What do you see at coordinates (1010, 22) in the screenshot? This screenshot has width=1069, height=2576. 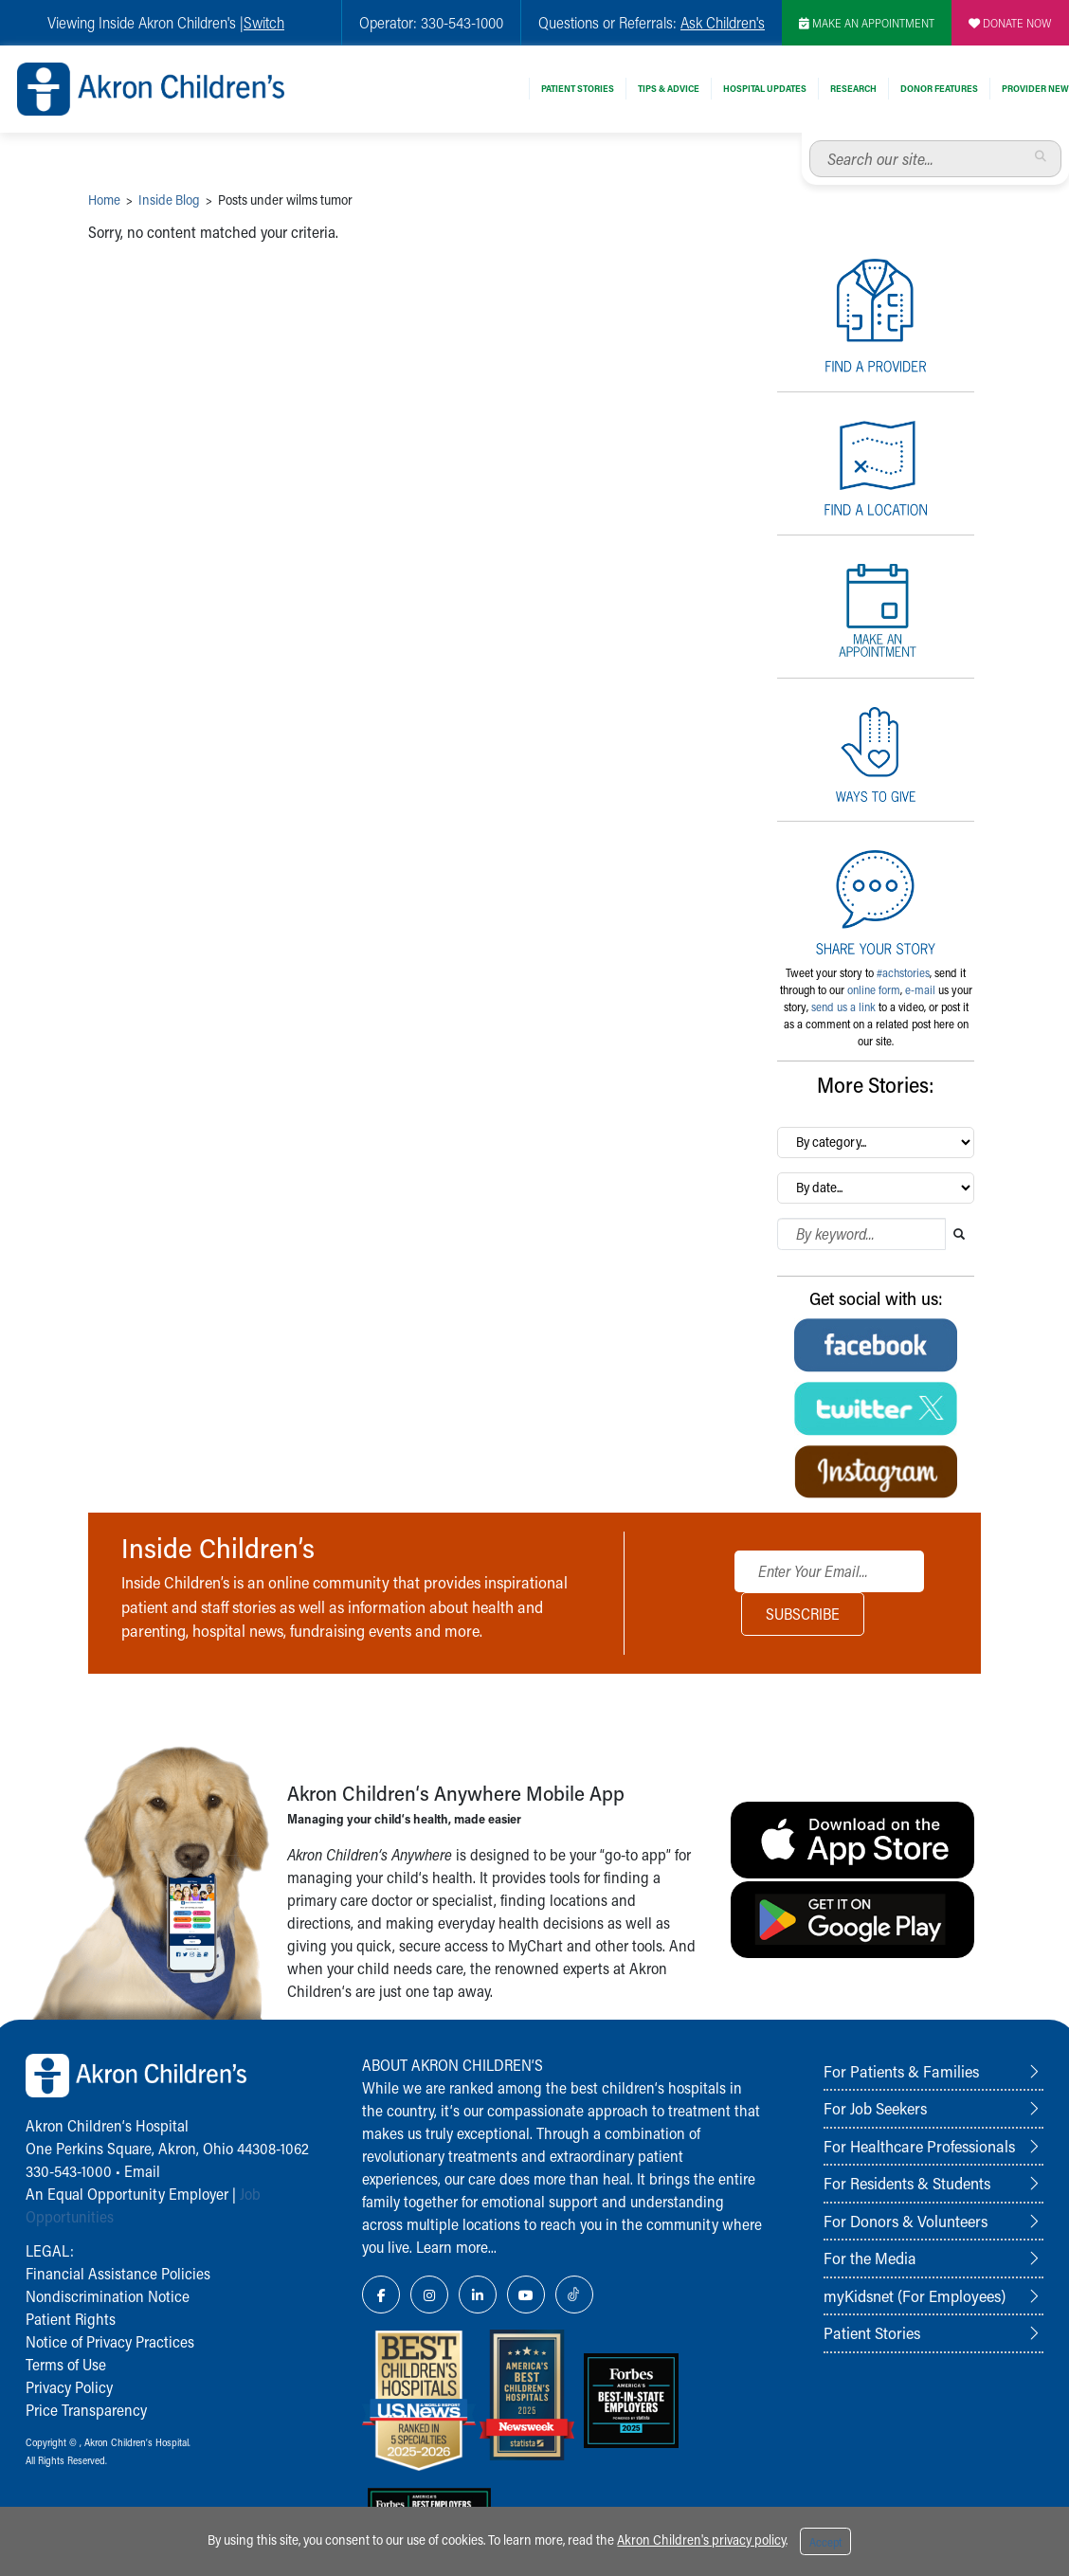 I see `DONATE NOW` at bounding box center [1010, 22].